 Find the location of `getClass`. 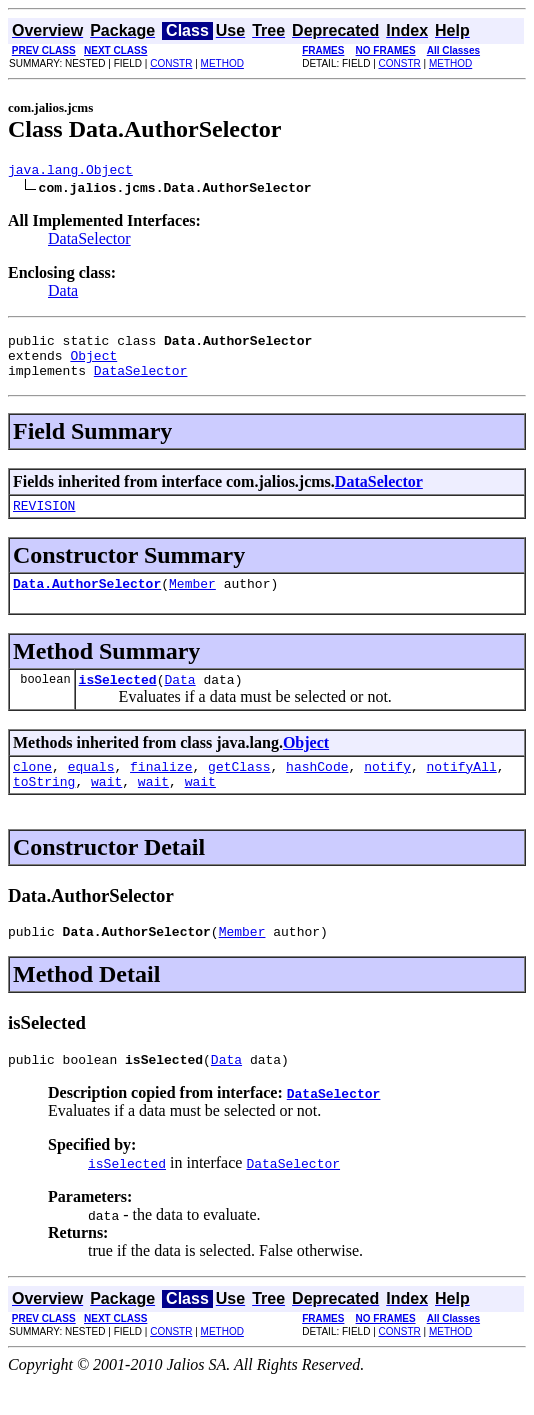

getClass is located at coordinates (239, 790).